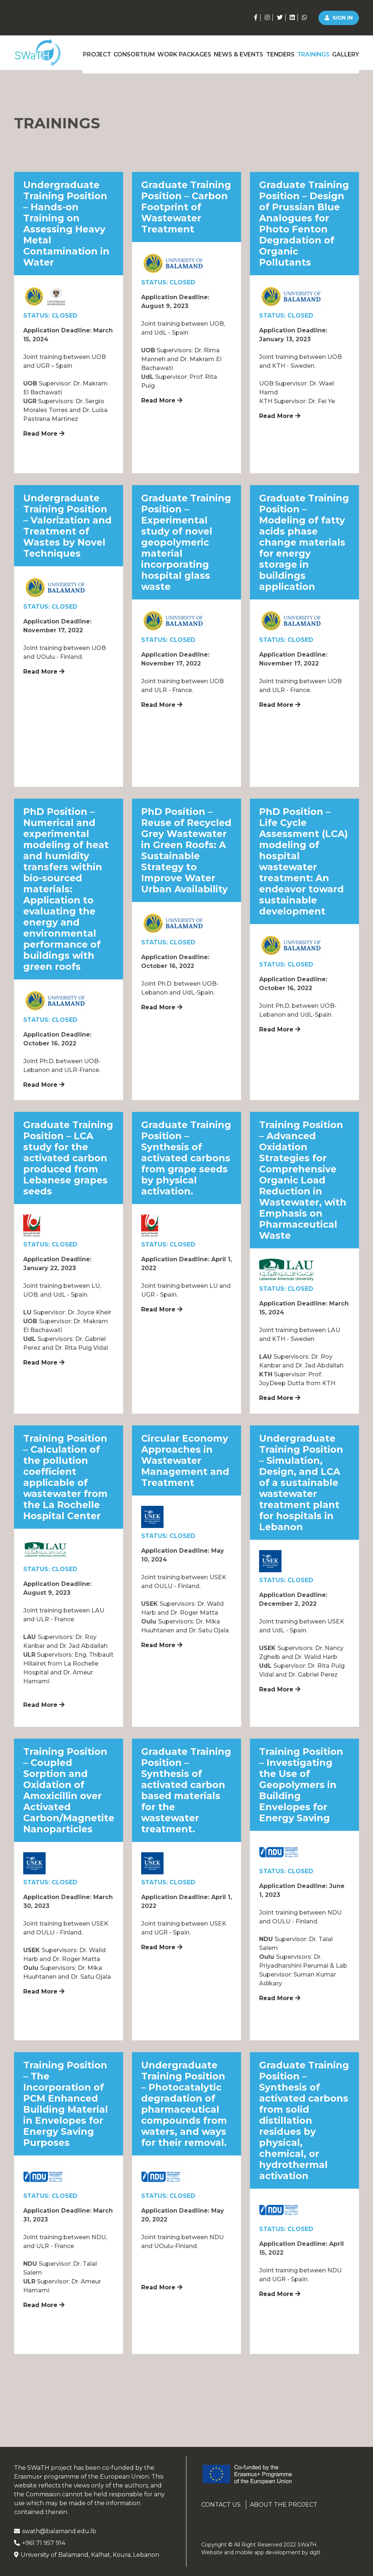  What do you see at coordinates (301, 1784) in the screenshot?
I see `Training Position – Investigating the Use of Geopolymers in Building Envelopes for Energy Saving` at bounding box center [301, 1784].